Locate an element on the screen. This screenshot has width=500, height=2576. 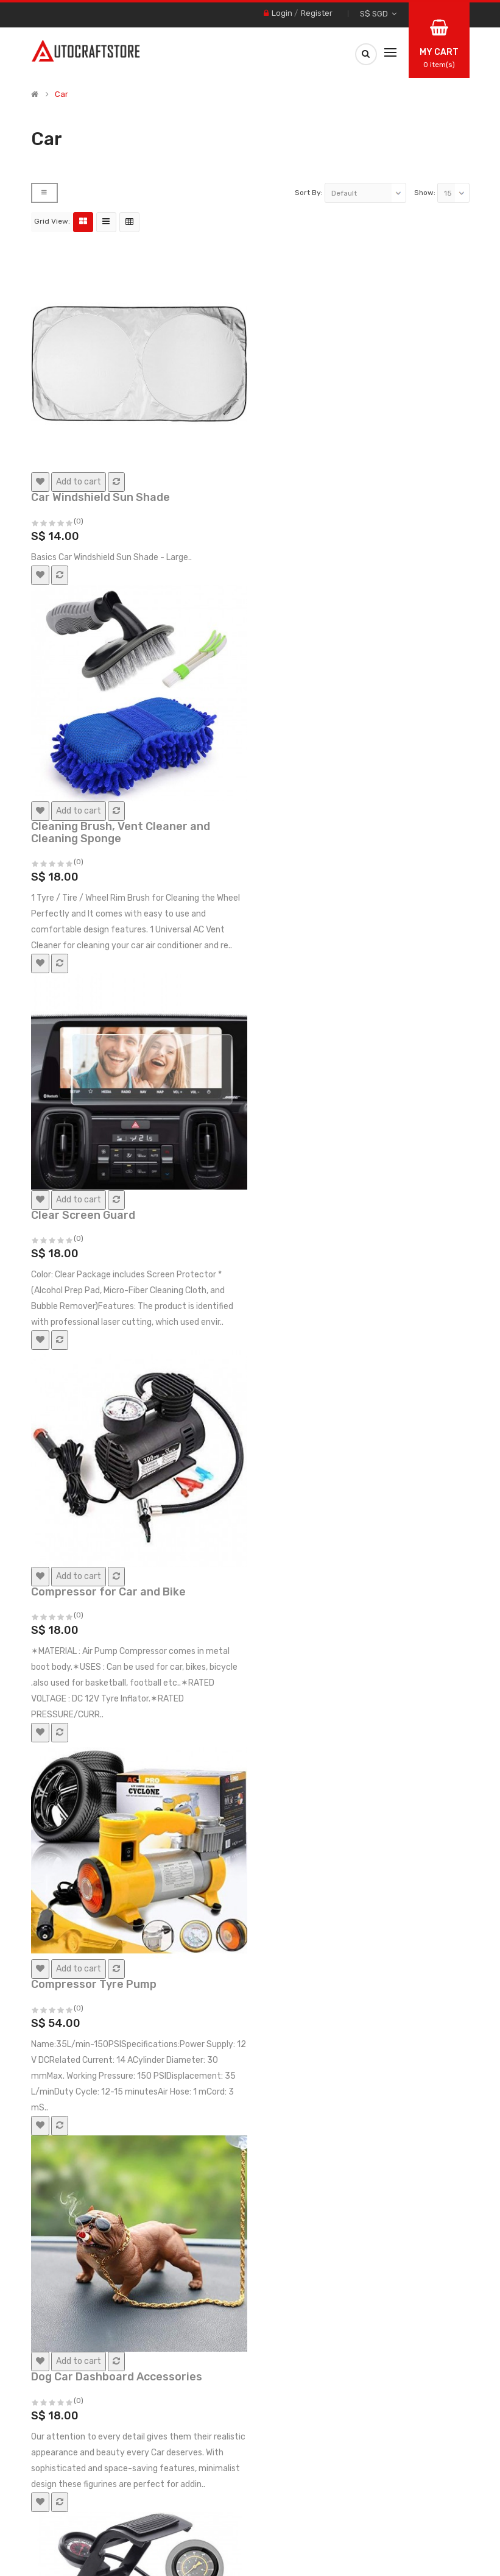
Compressor for Car and Bike is located at coordinates (336, 699).